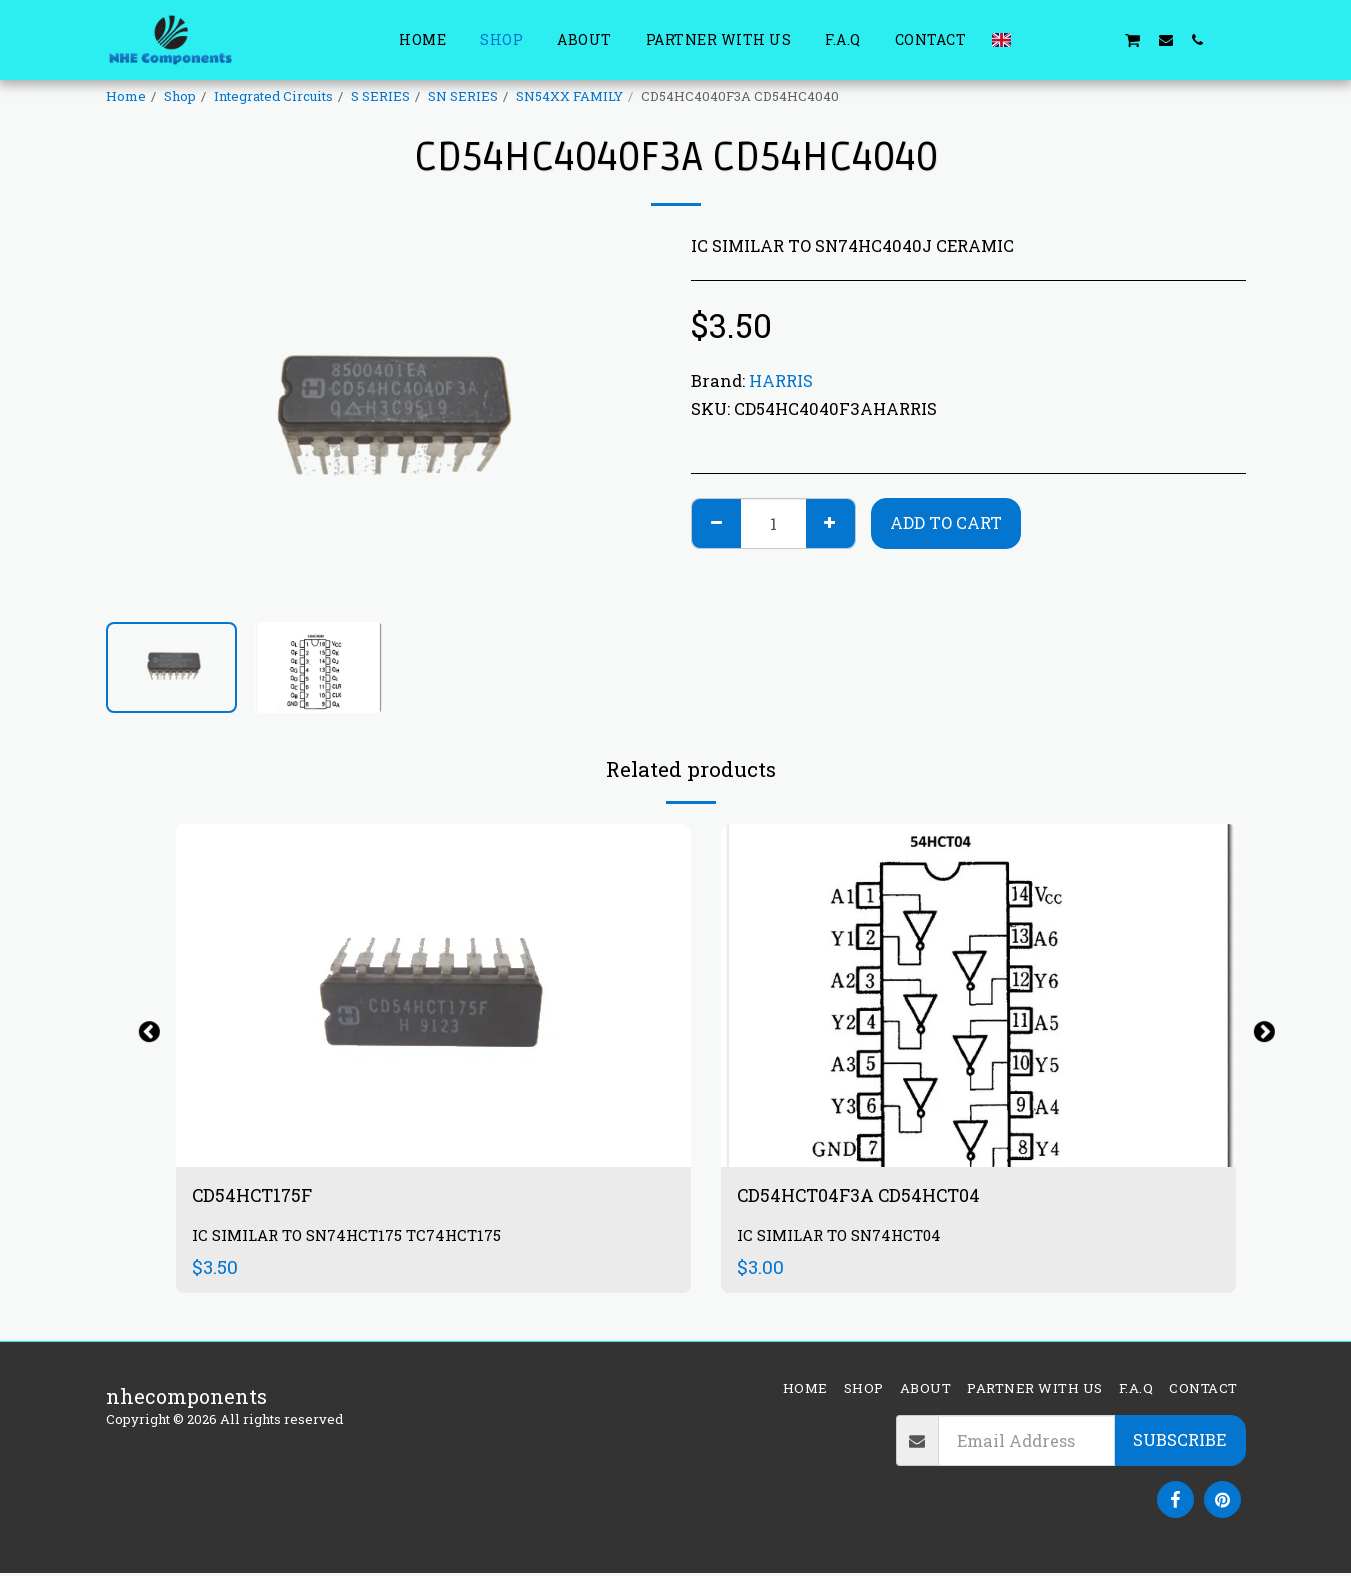 This screenshot has width=1351, height=1576. What do you see at coordinates (1179, 1442) in the screenshot?
I see `Subscribe` at bounding box center [1179, 1442].